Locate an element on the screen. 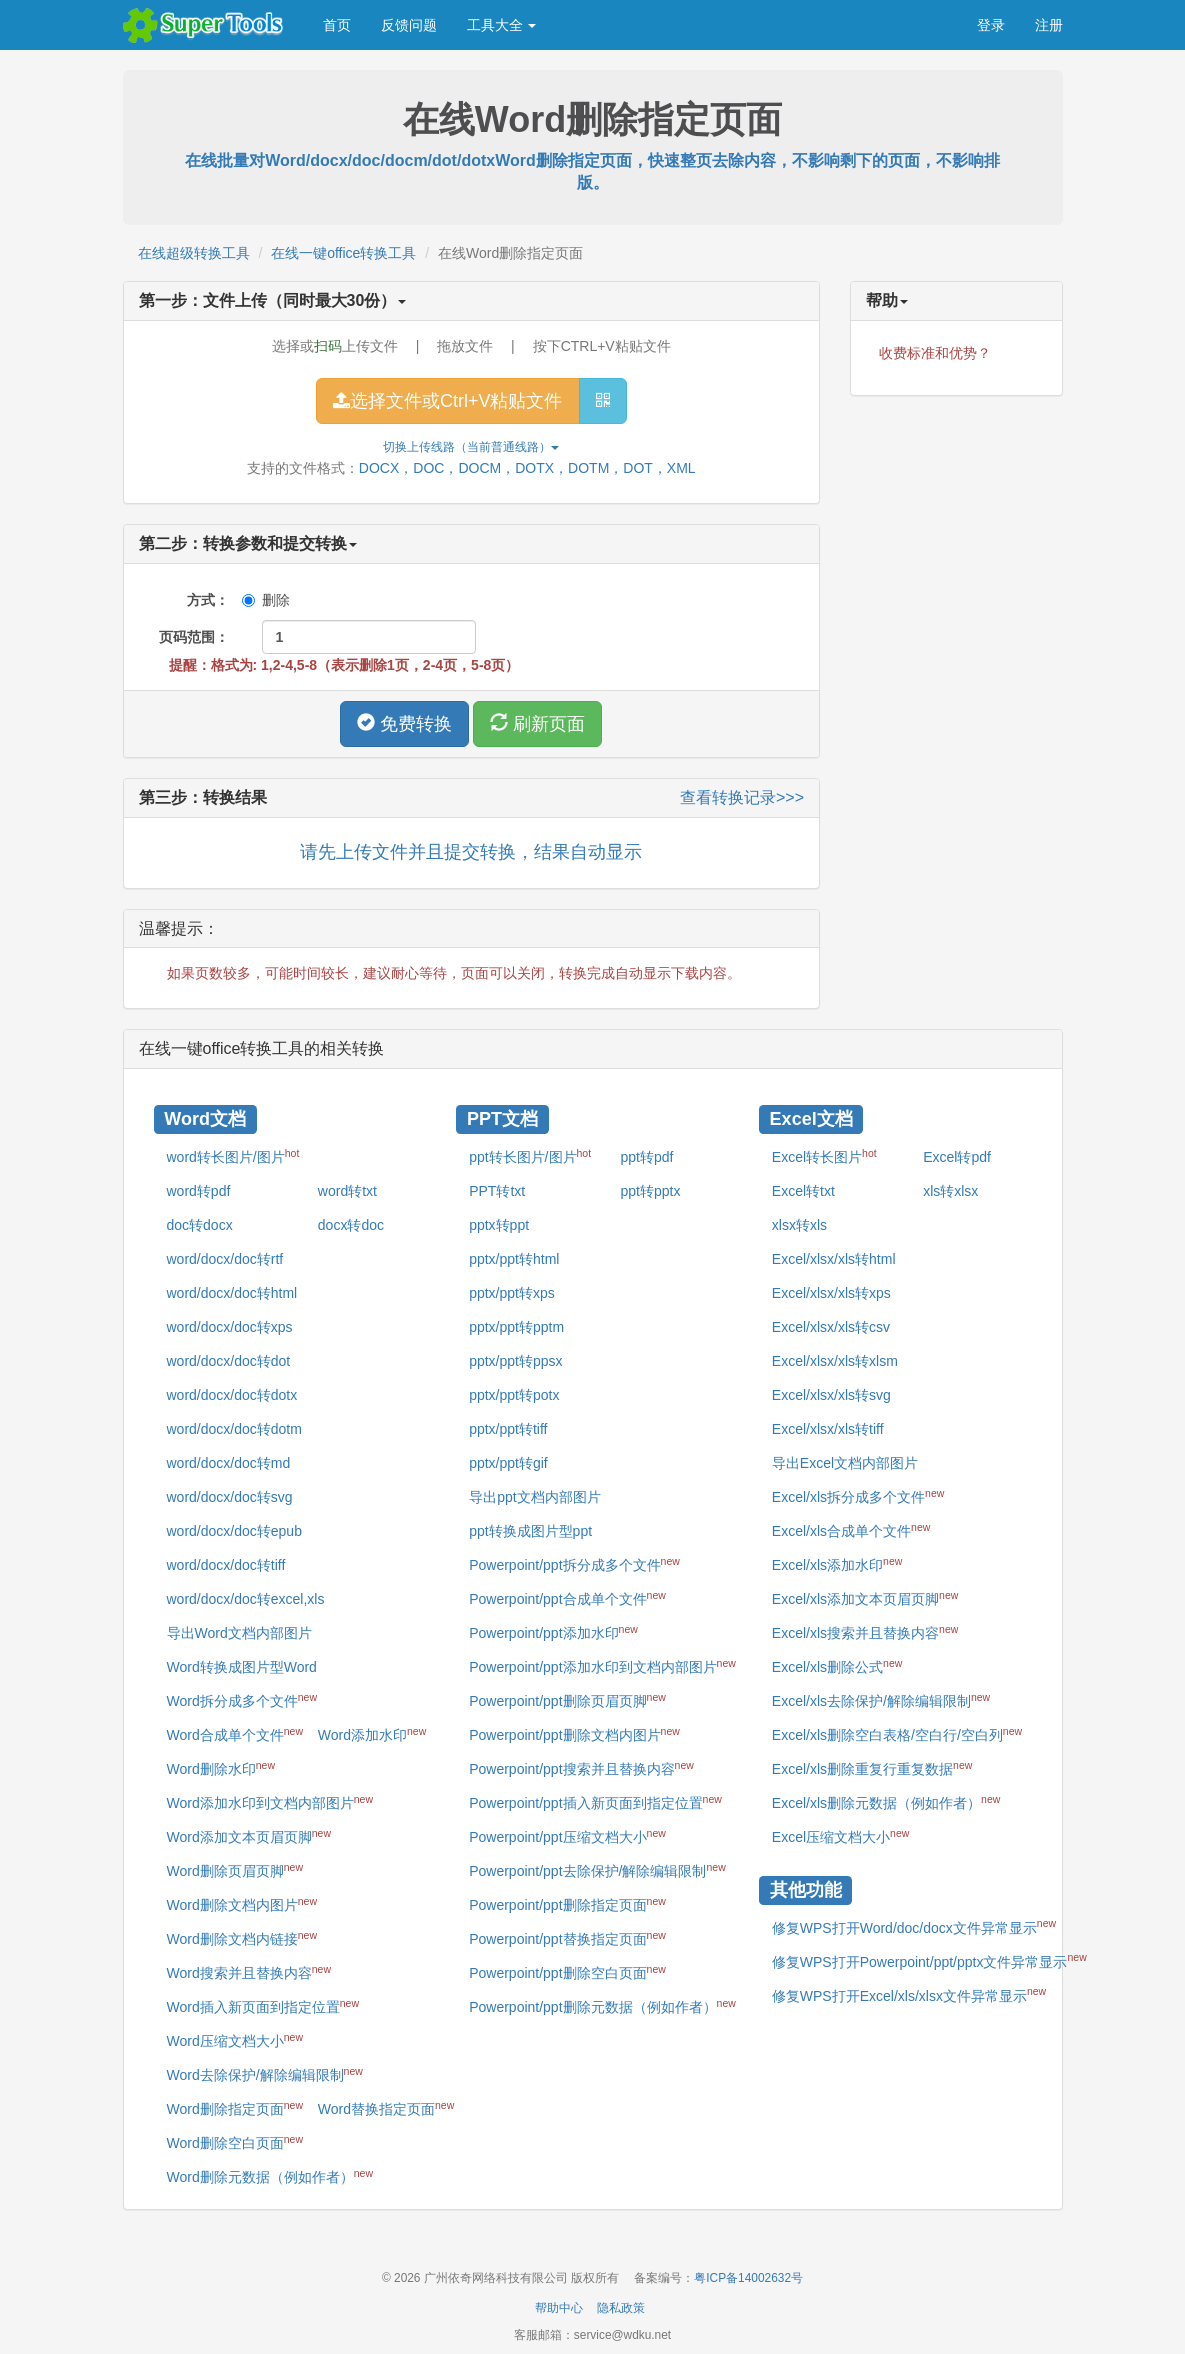  Powerpoint/ppt去除保护/解除编辑限制 is located at coordinates (597, 1870).